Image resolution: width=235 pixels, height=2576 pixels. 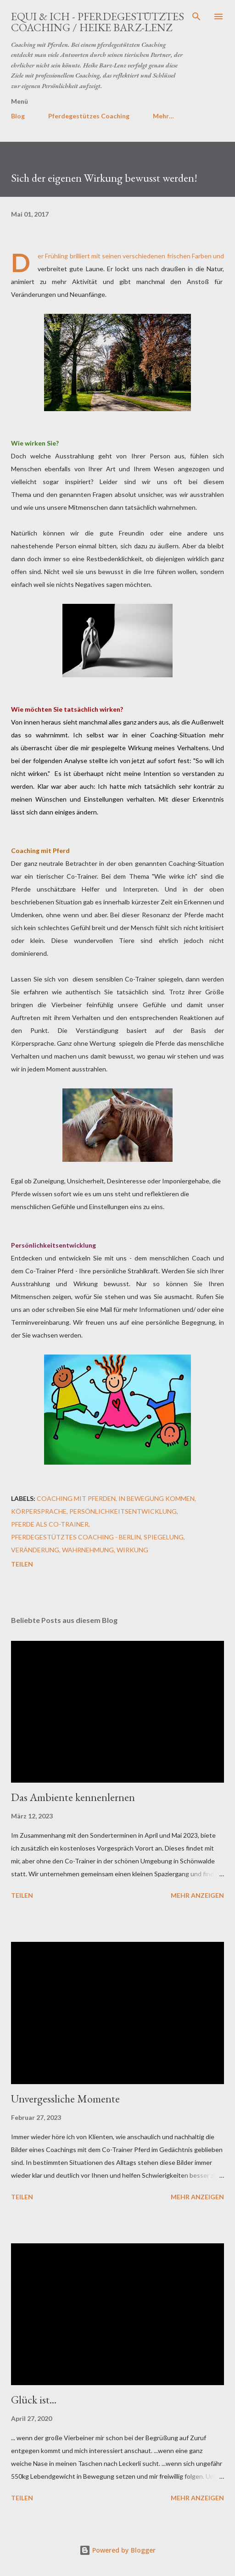 I want to click on EQUI & ICH - Pferdegestütztes Coaching / Heike Barz-Lenz, so click(x=97, y=21).